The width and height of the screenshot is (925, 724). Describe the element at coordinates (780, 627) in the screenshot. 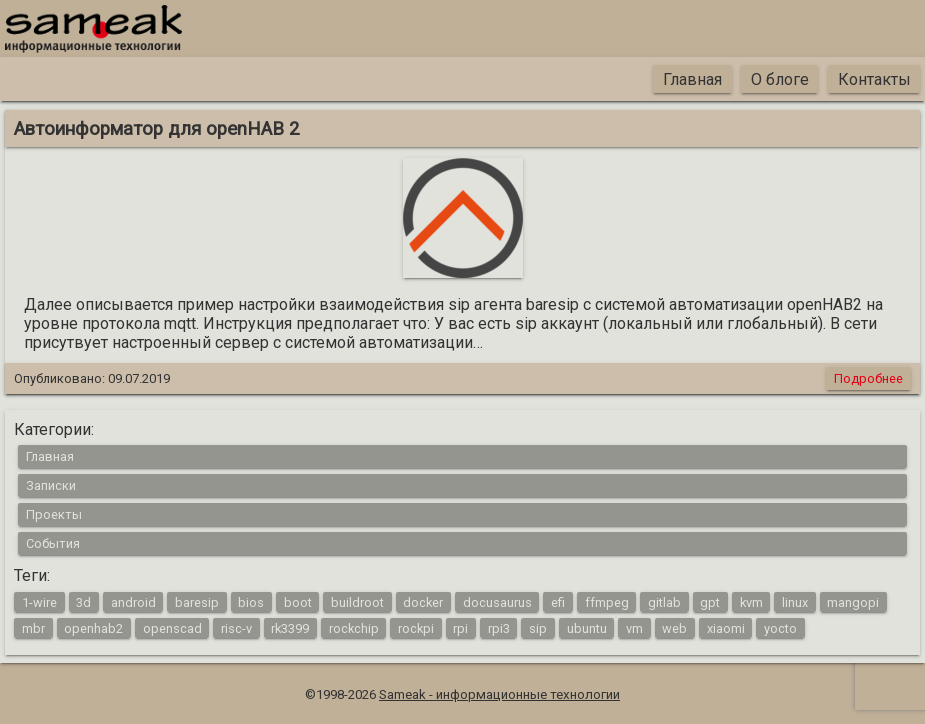

I see `yocto [yocto (2 элемента)]` at that location.